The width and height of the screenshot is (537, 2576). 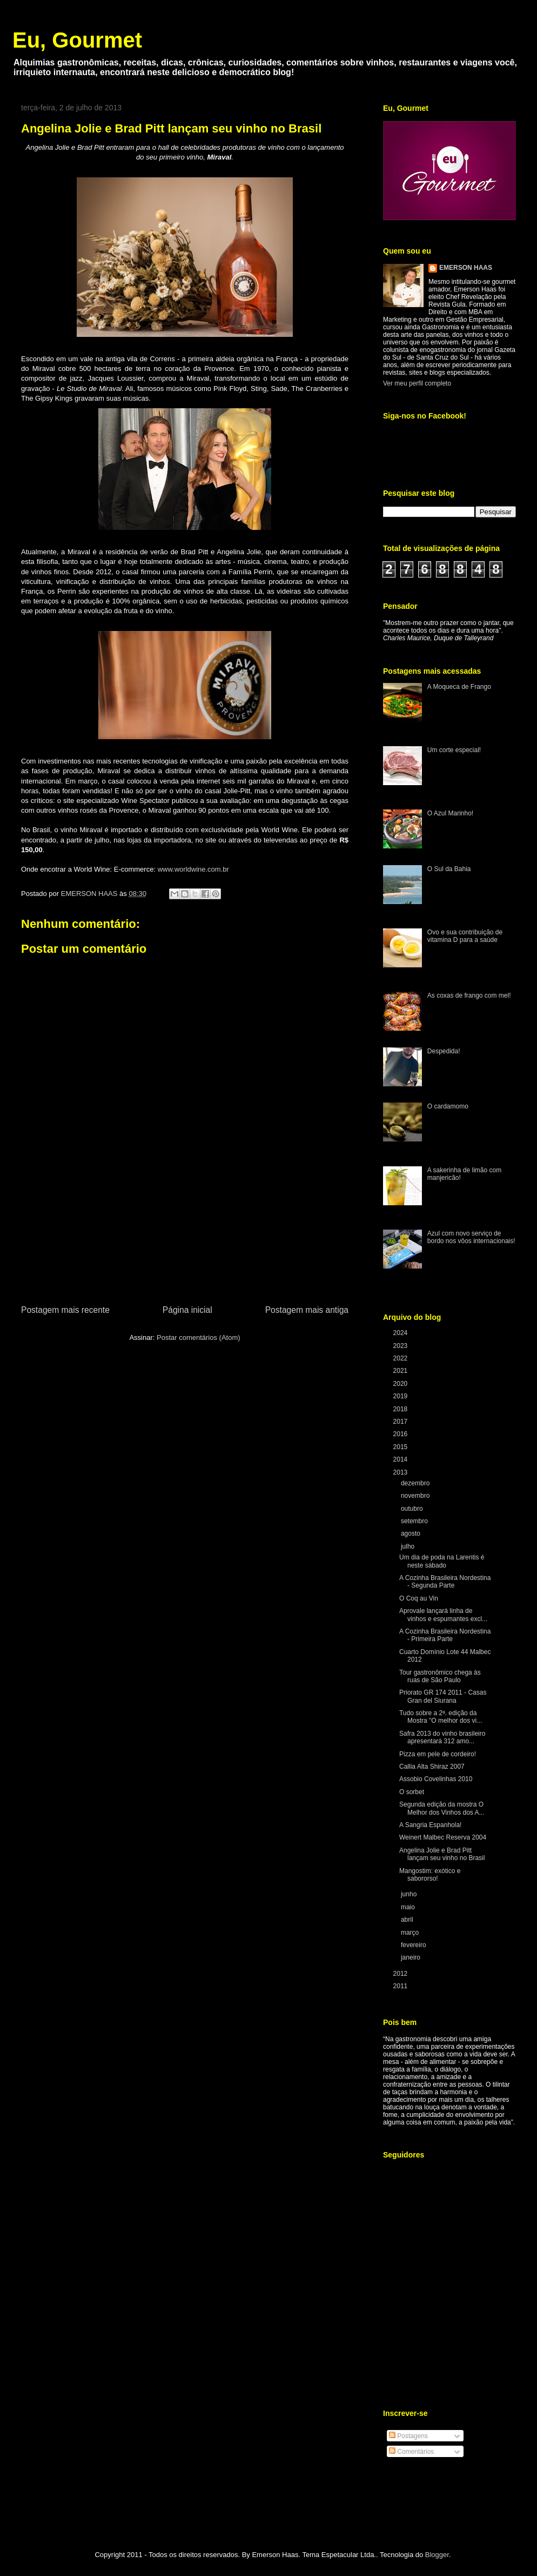 What do you see at coordinates (443, 1614) in the screenshot?
I see `Aprovale lançará linha de vinhos e espumantes excl...` at bounding box center [443, 1614].